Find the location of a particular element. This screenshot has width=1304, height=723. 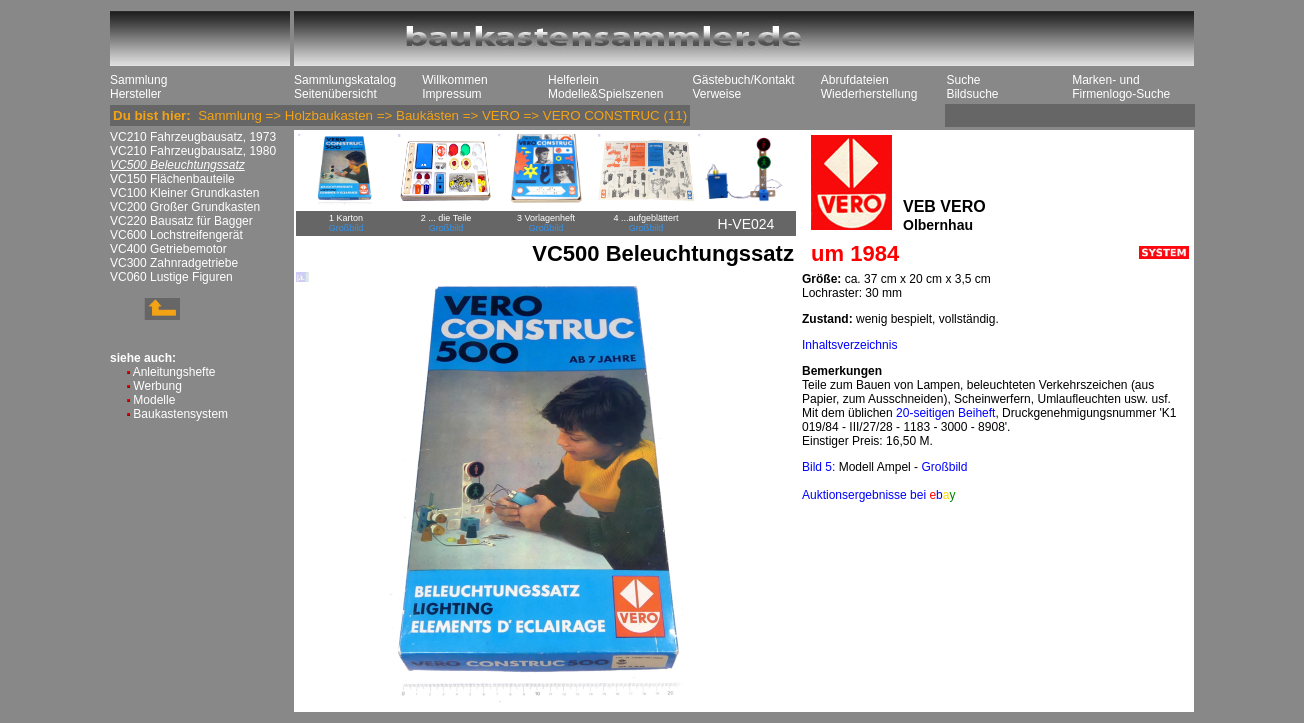

Hersteller is located at coordinates (135, 94).